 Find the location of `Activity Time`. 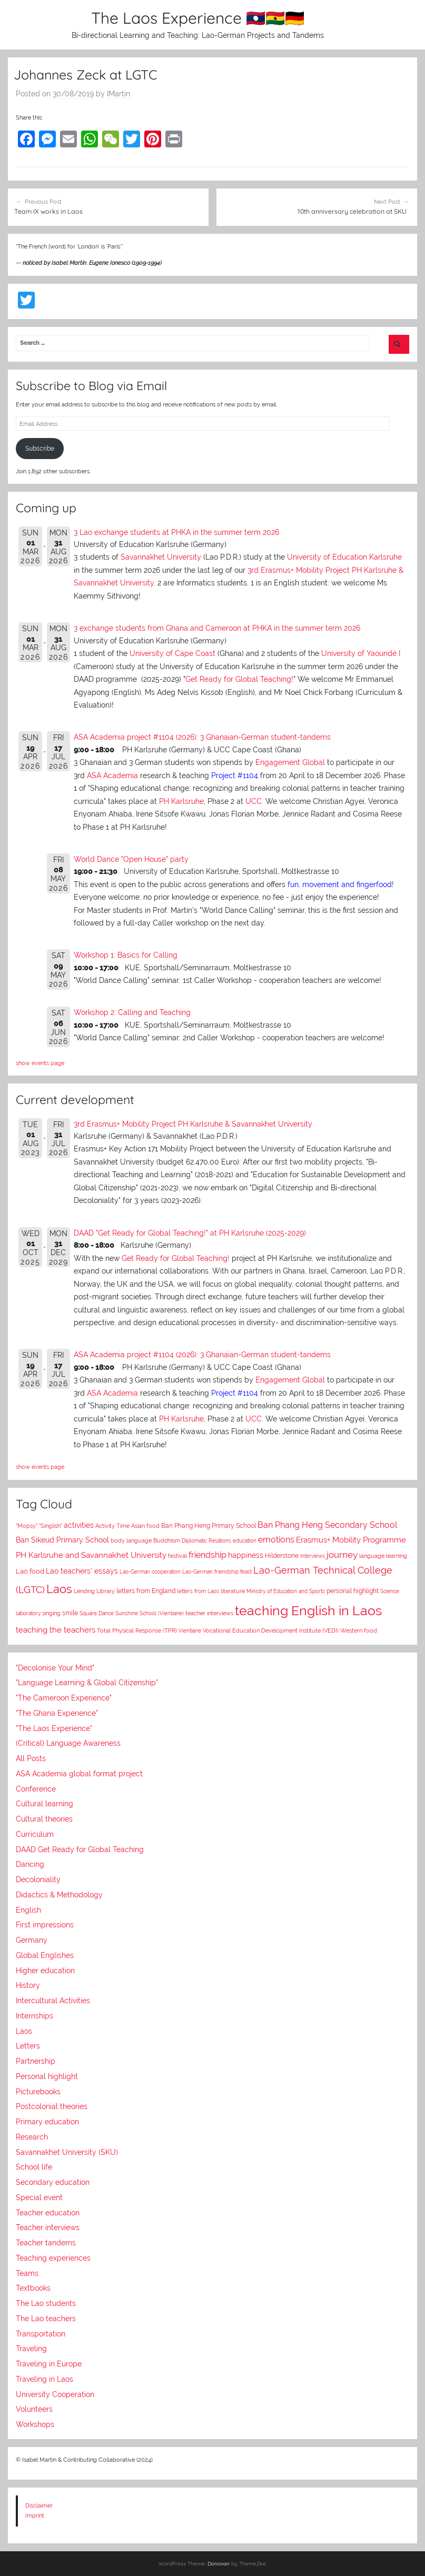

Activity Time is located at coordinates (112, 1526).